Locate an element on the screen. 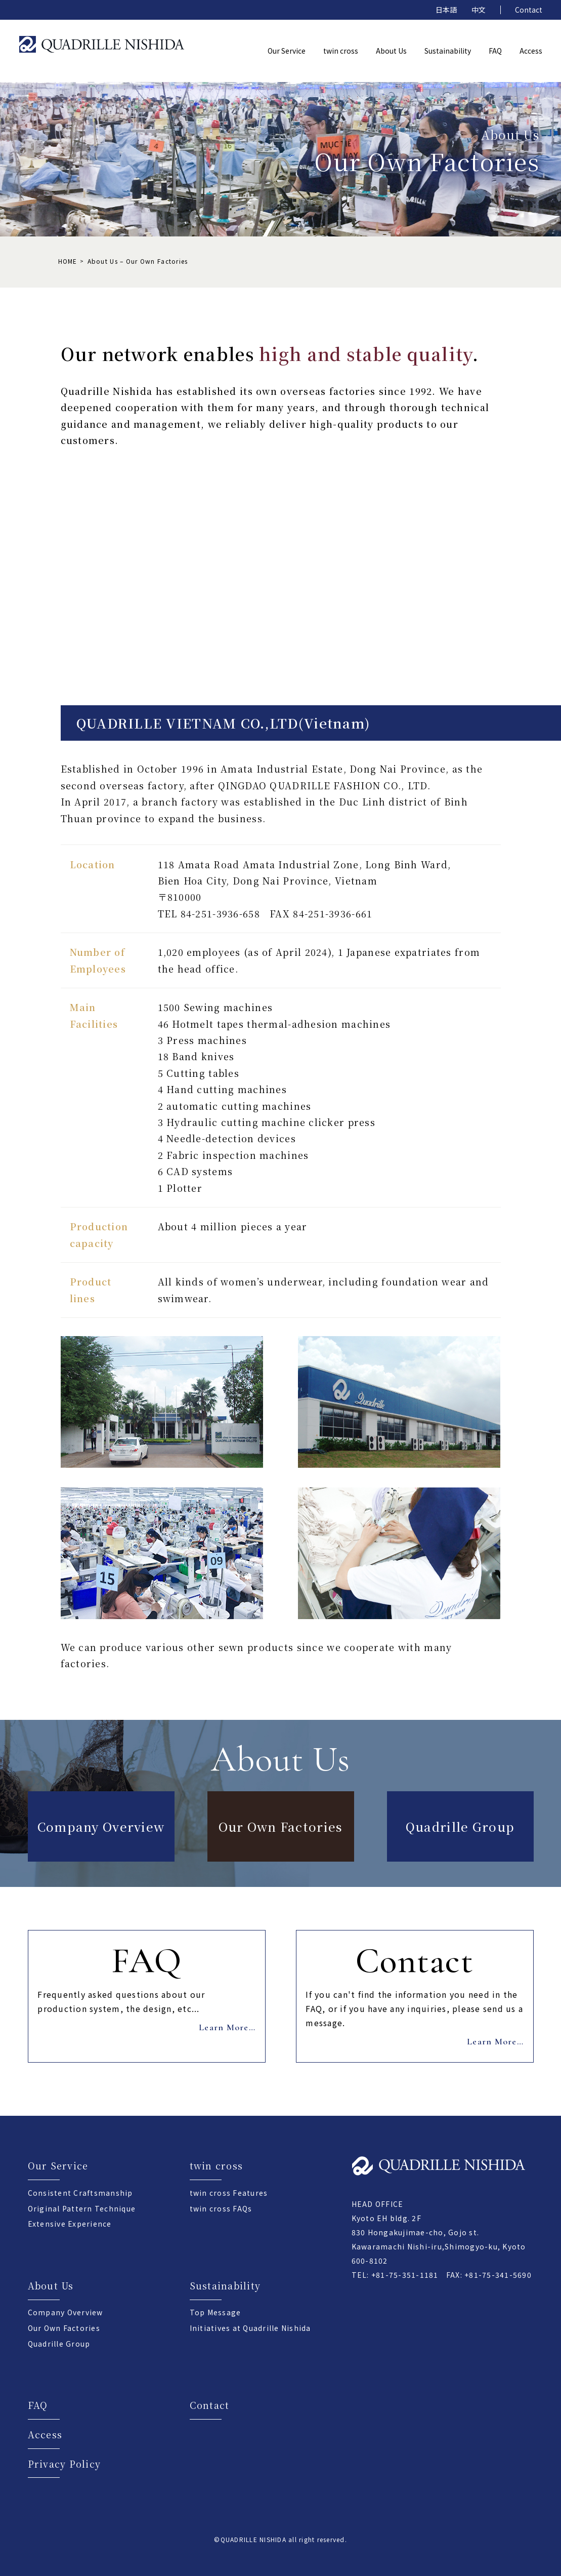  About Us is located at coordinates (51, 2285).